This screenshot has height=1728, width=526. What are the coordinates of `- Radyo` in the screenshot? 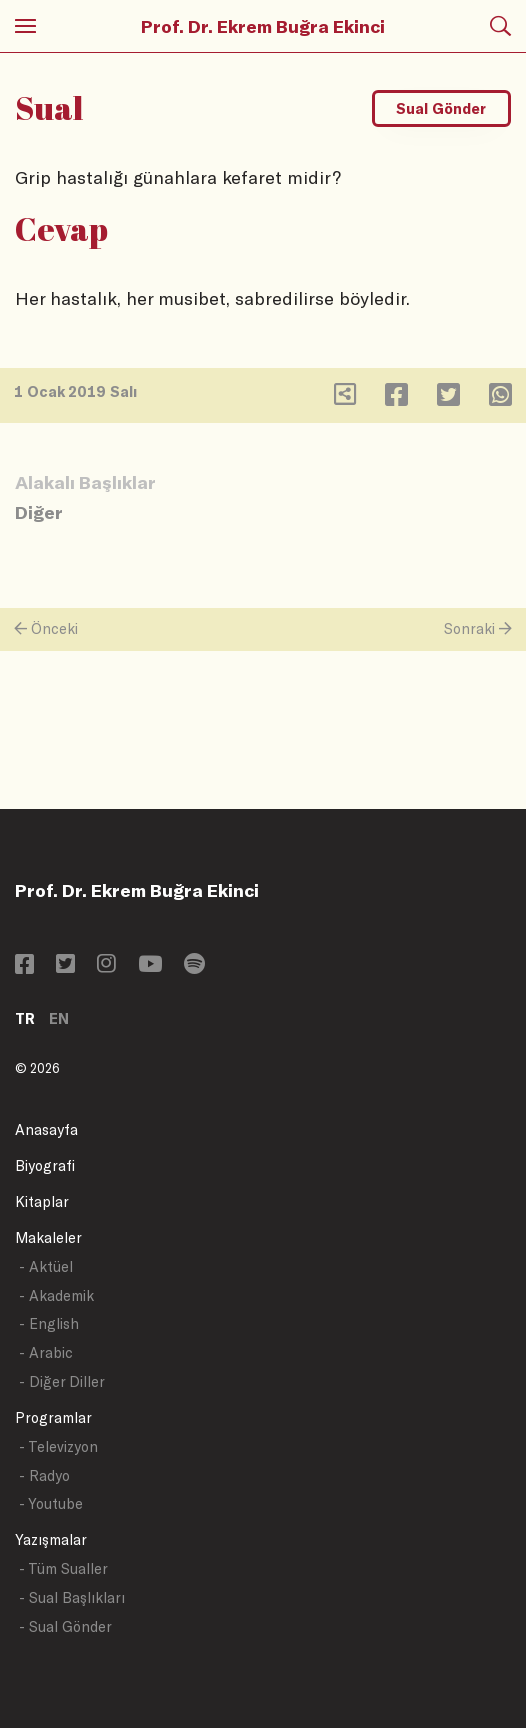 It's located at (44, 1475).